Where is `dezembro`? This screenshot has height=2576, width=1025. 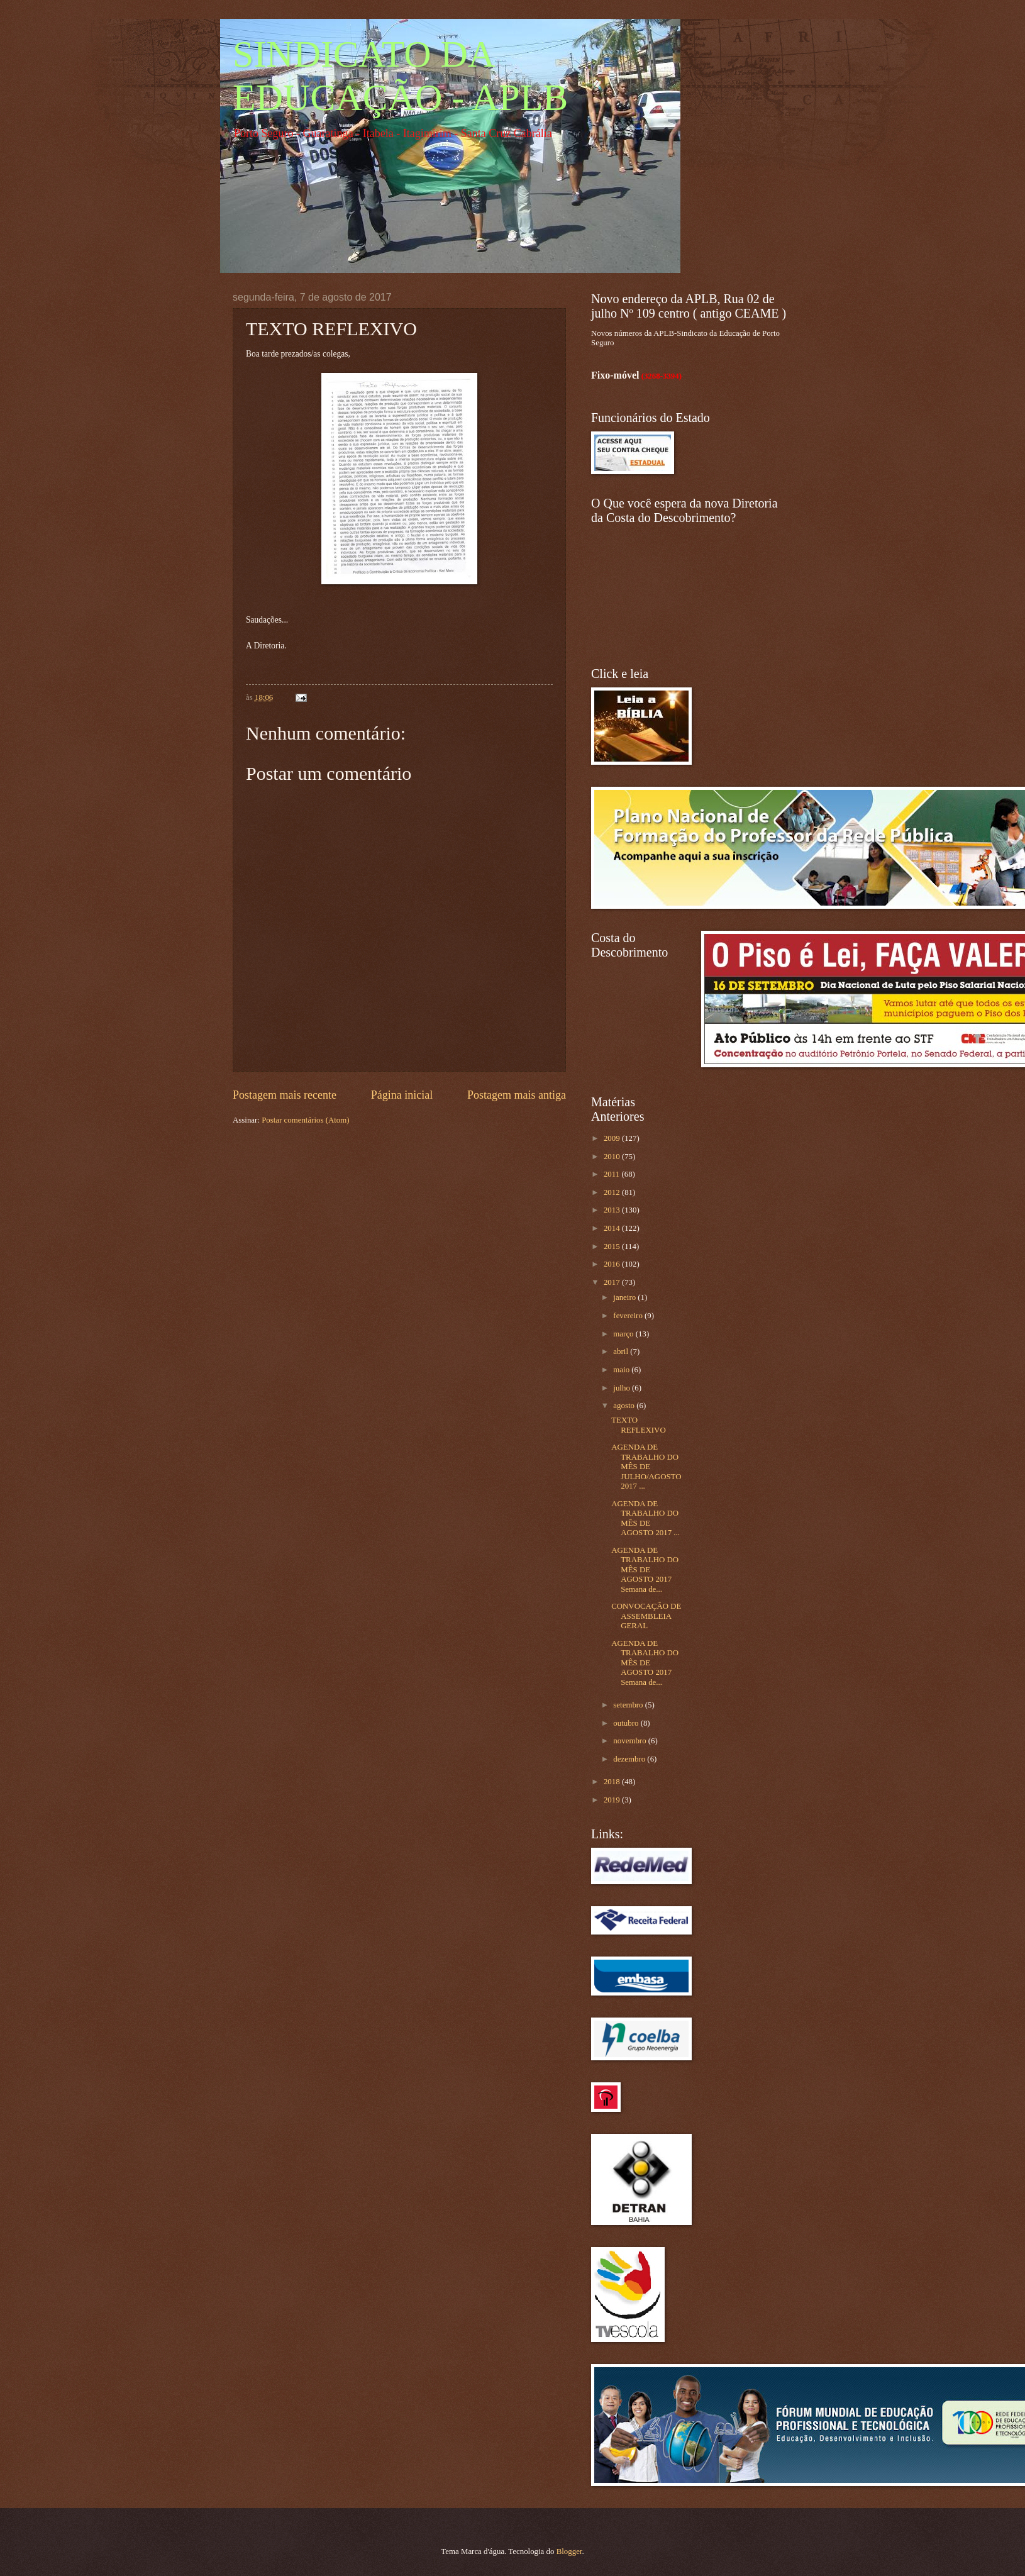 dezembro is located at coordinates (630, 1759).